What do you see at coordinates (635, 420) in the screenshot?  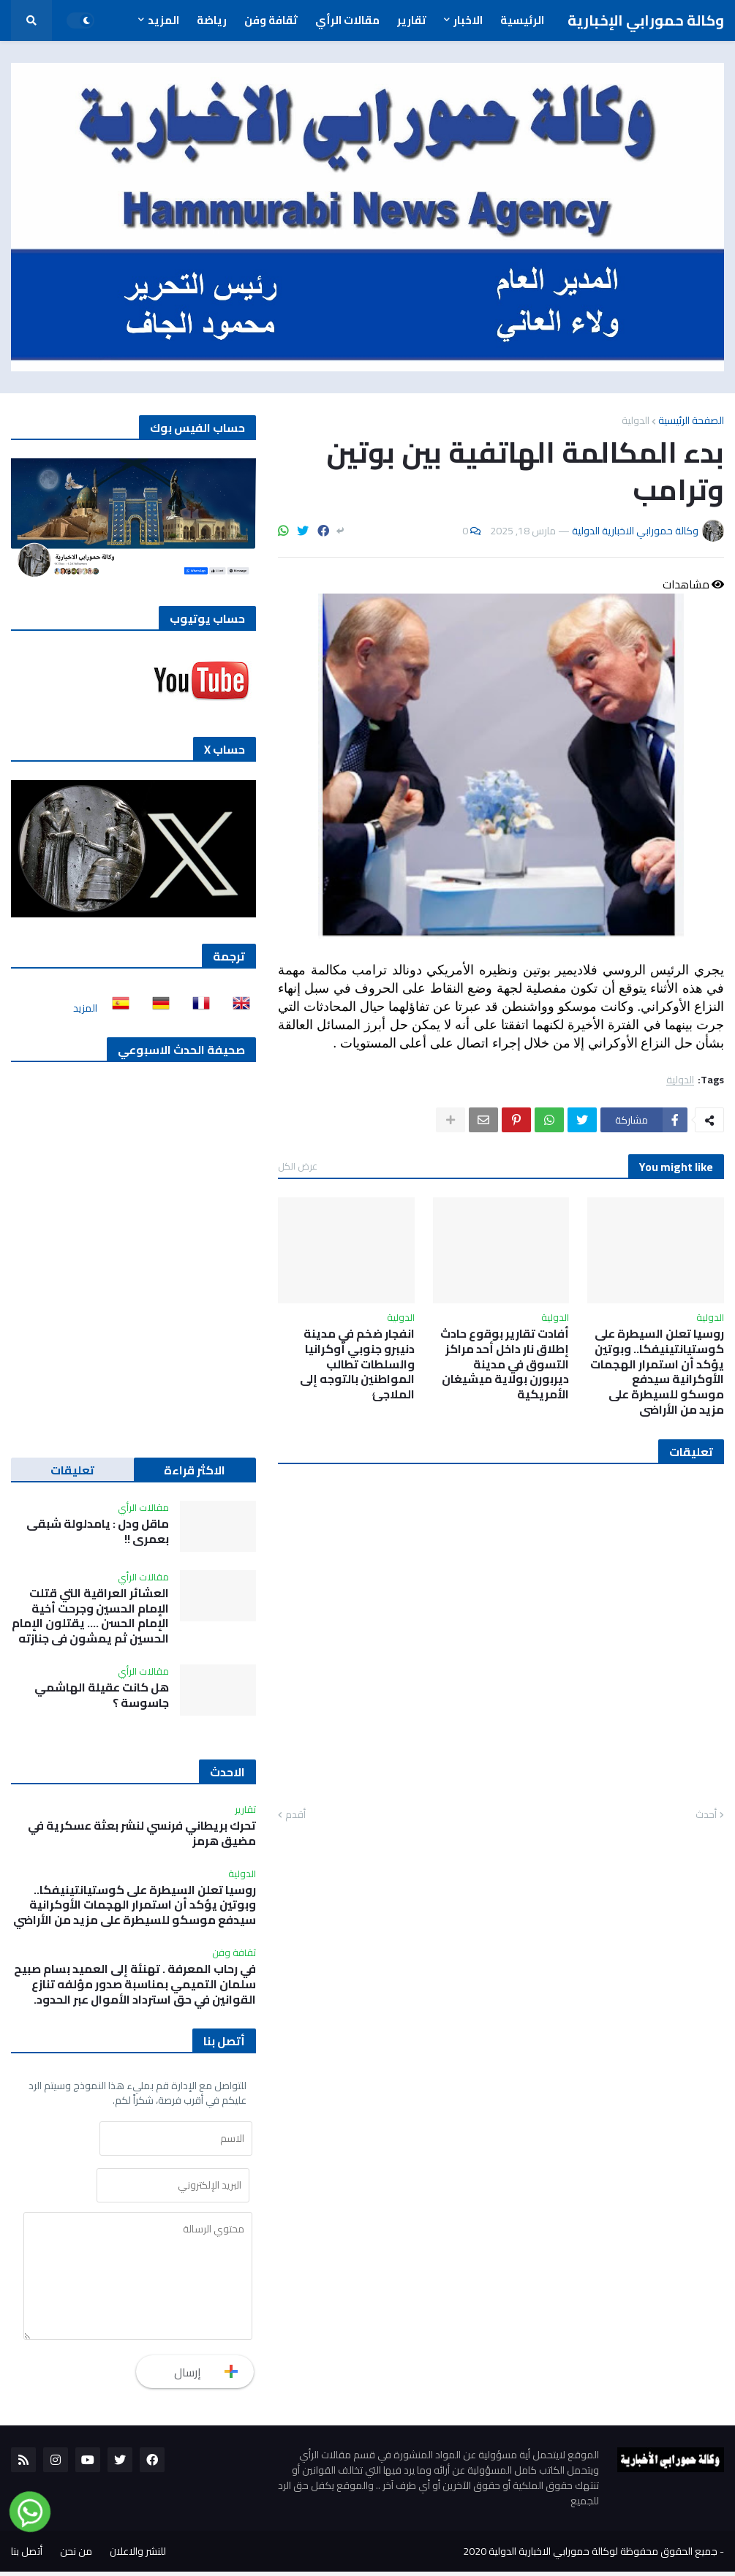 I see `الدولية` at bounding box center [635, 420].